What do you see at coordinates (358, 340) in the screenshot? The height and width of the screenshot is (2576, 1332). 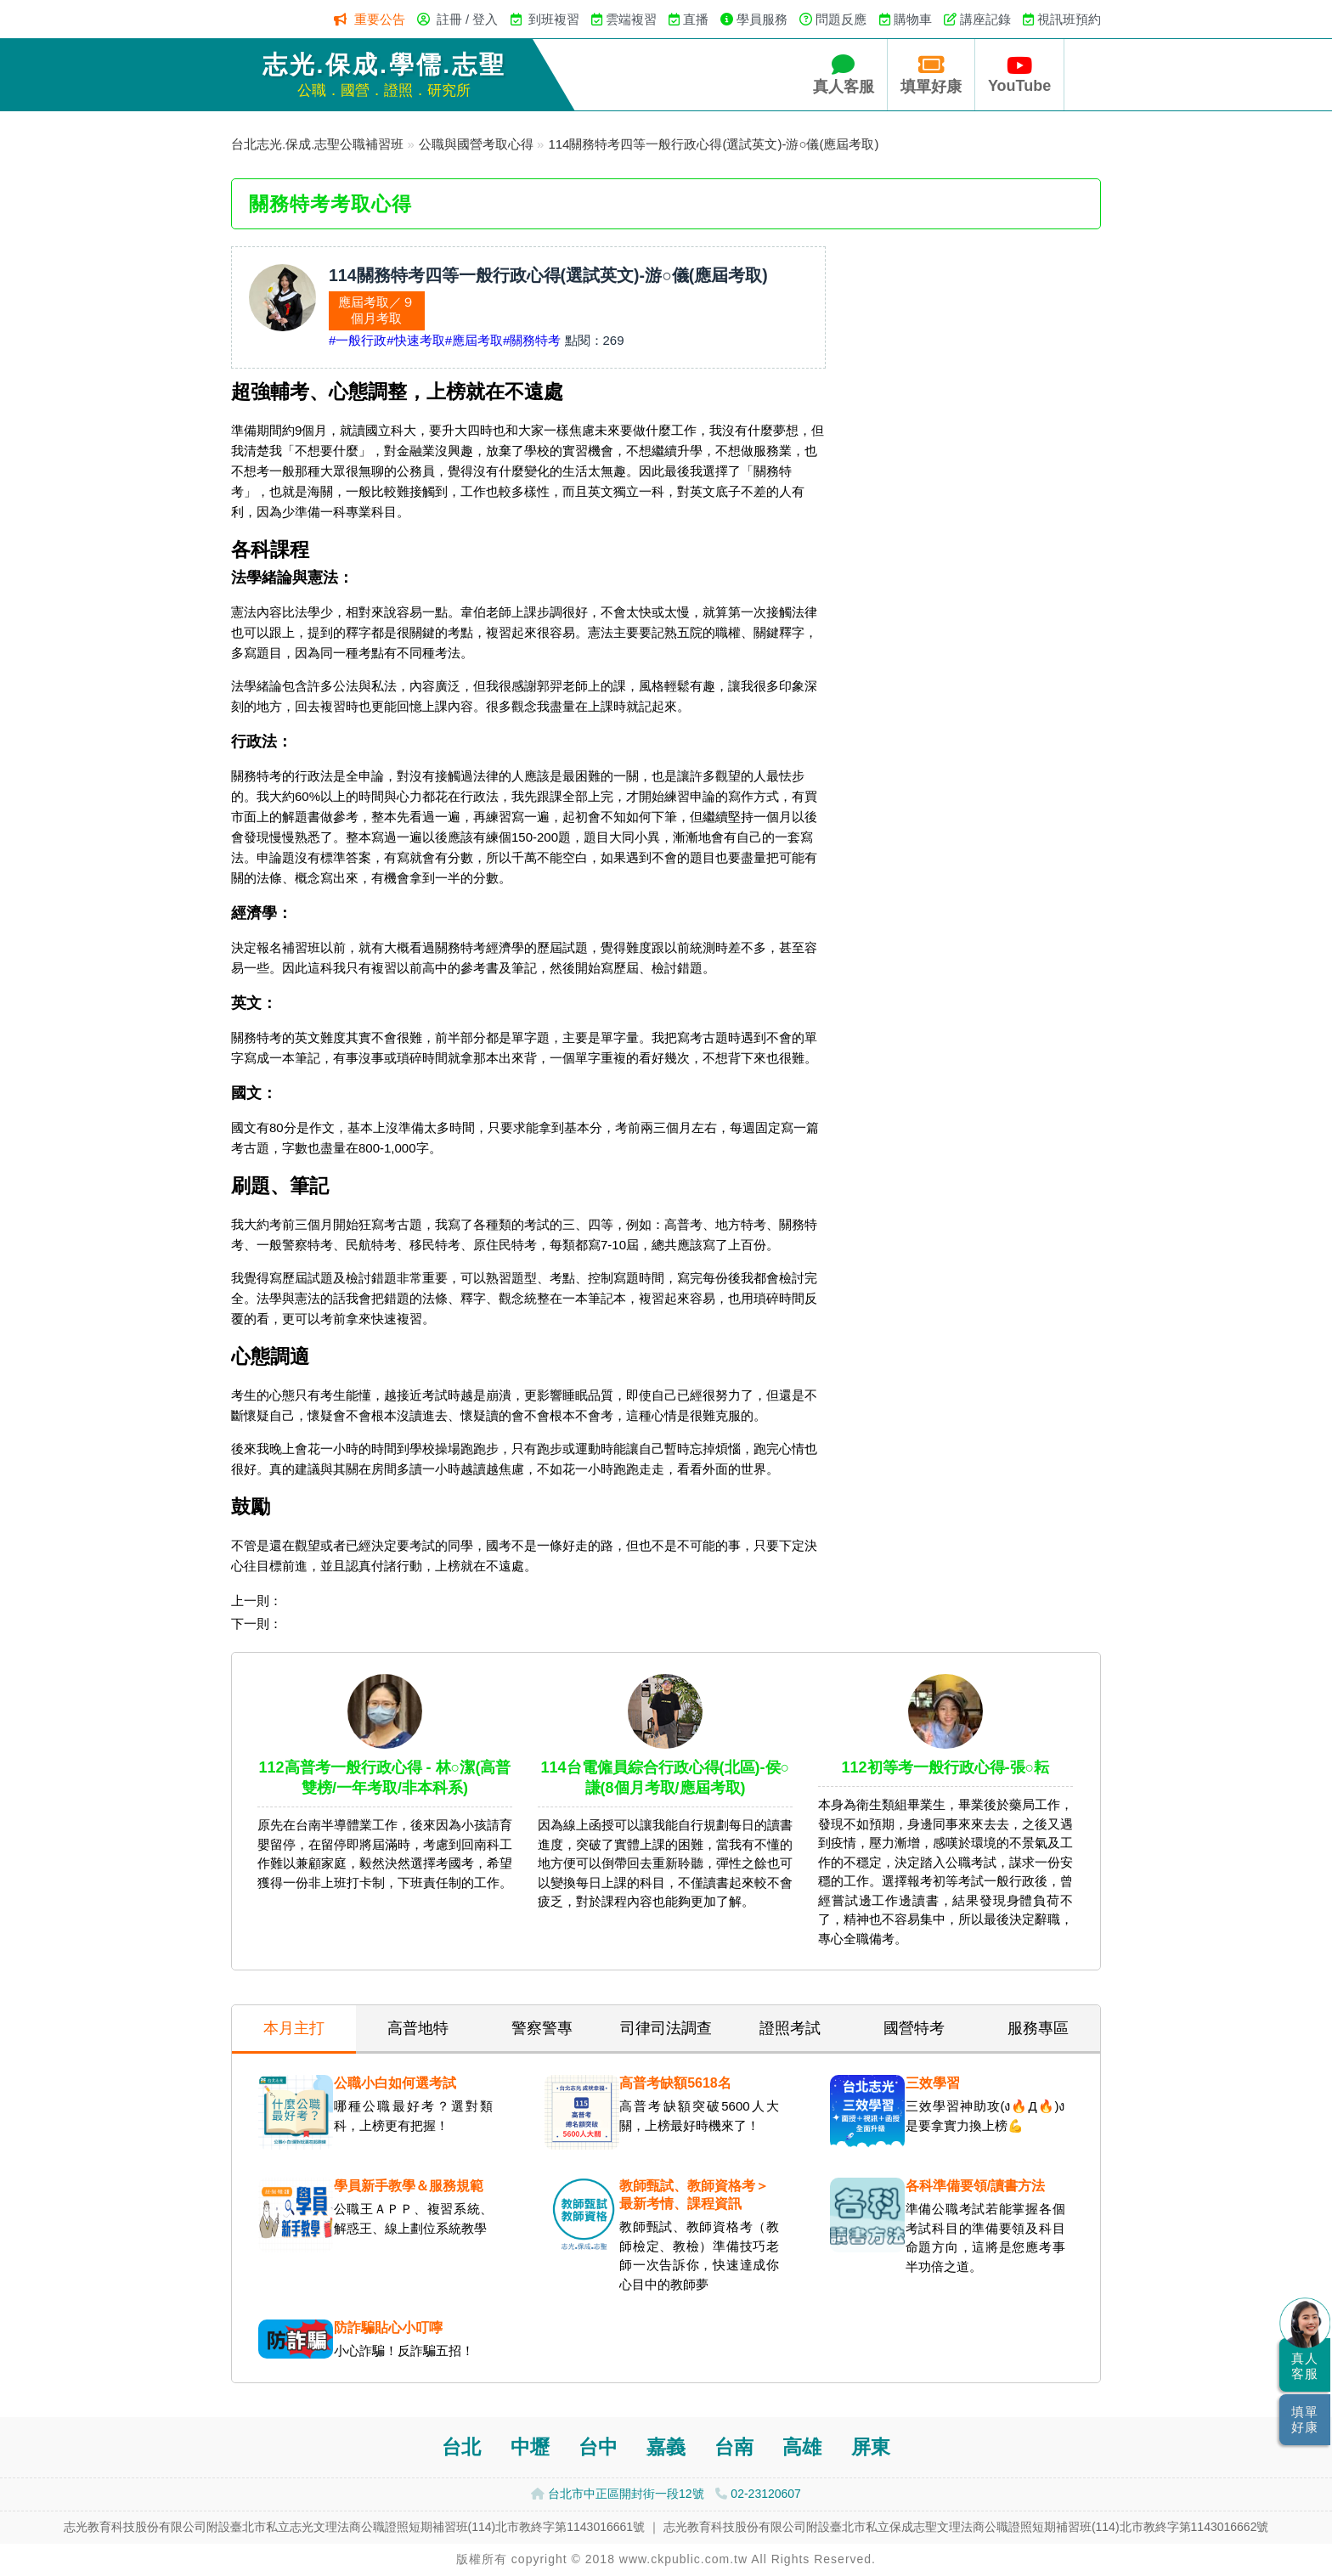 I see `#一般行政` at bounding box center [358, 340].